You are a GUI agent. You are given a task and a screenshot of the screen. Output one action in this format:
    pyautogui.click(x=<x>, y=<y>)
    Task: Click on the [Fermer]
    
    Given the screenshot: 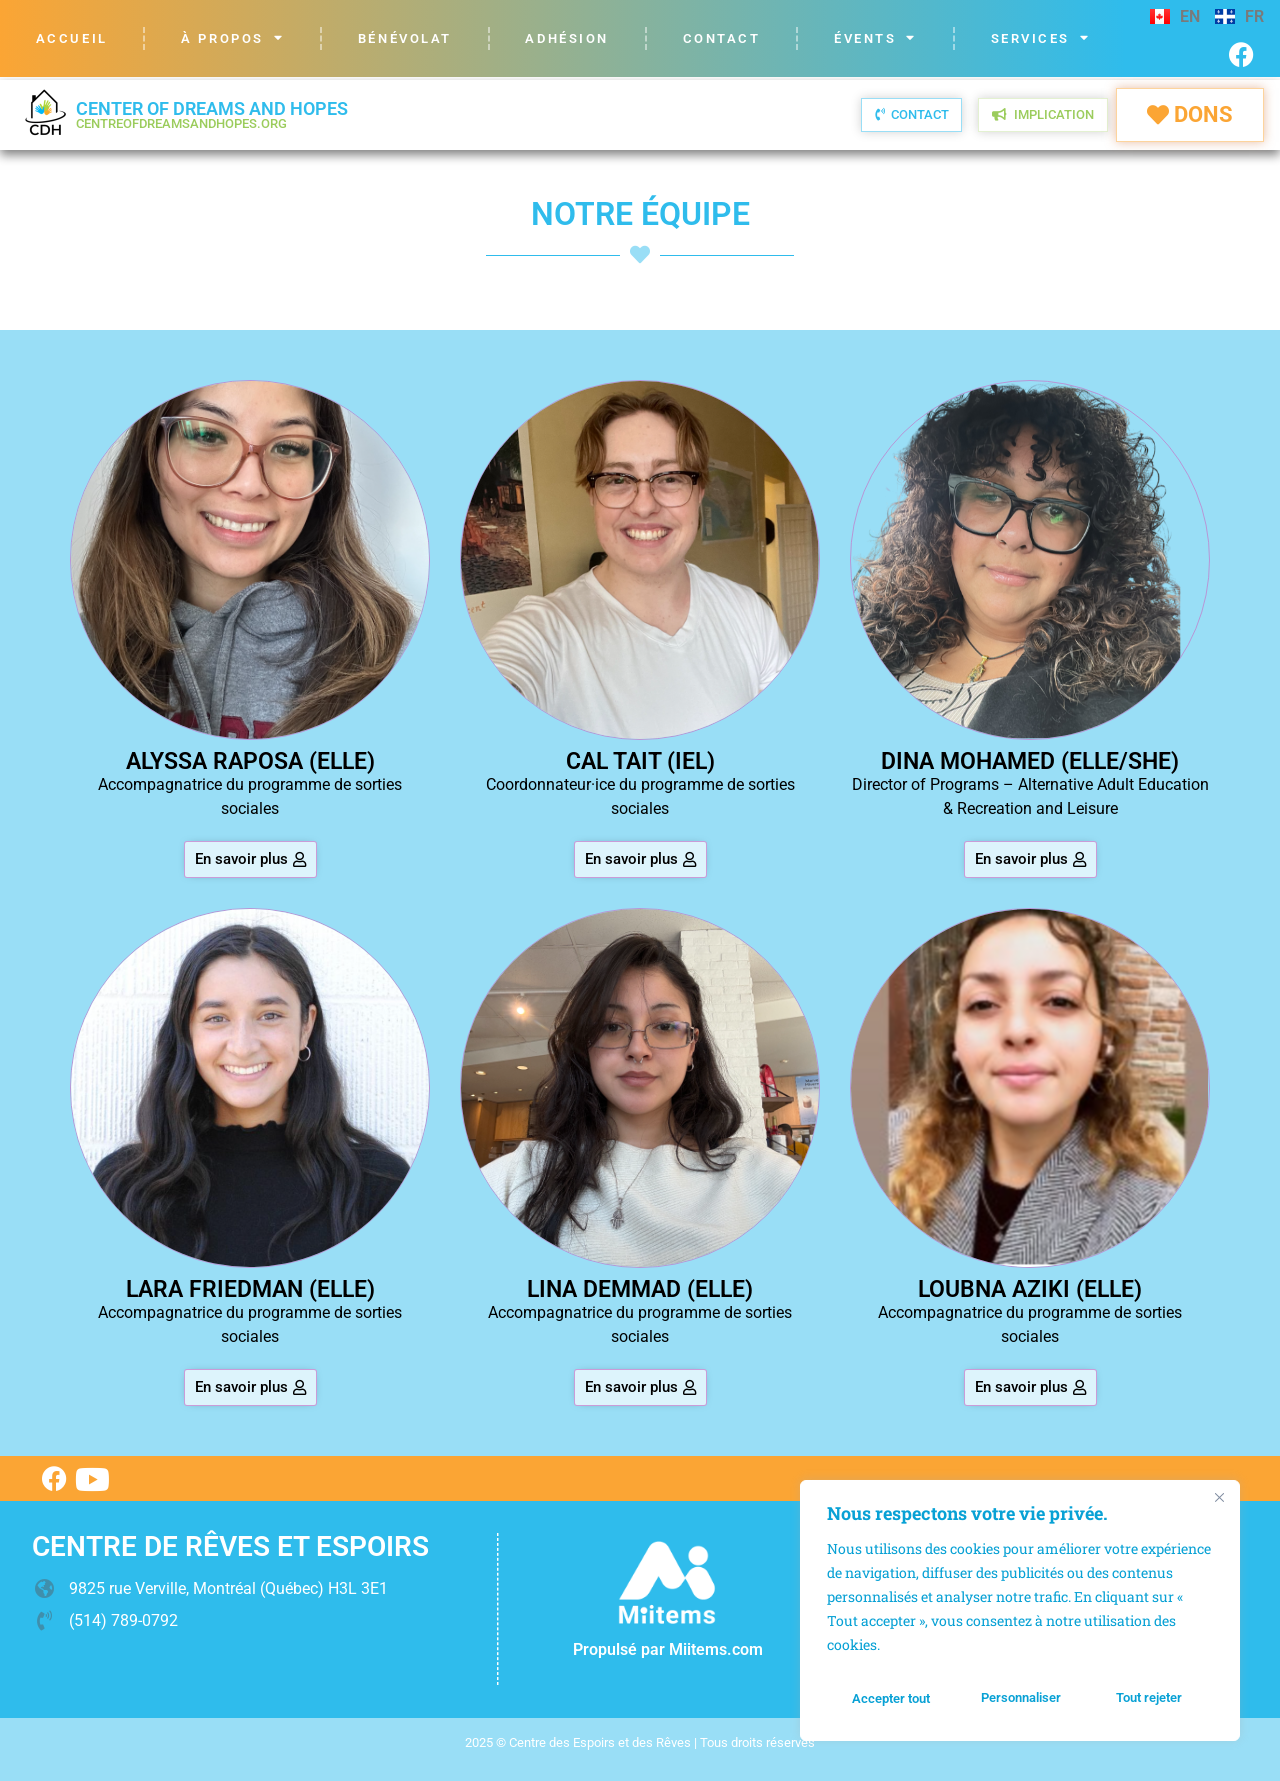 What is the action you would take?
    pyautogui.click(x=1219, y=1502)
    